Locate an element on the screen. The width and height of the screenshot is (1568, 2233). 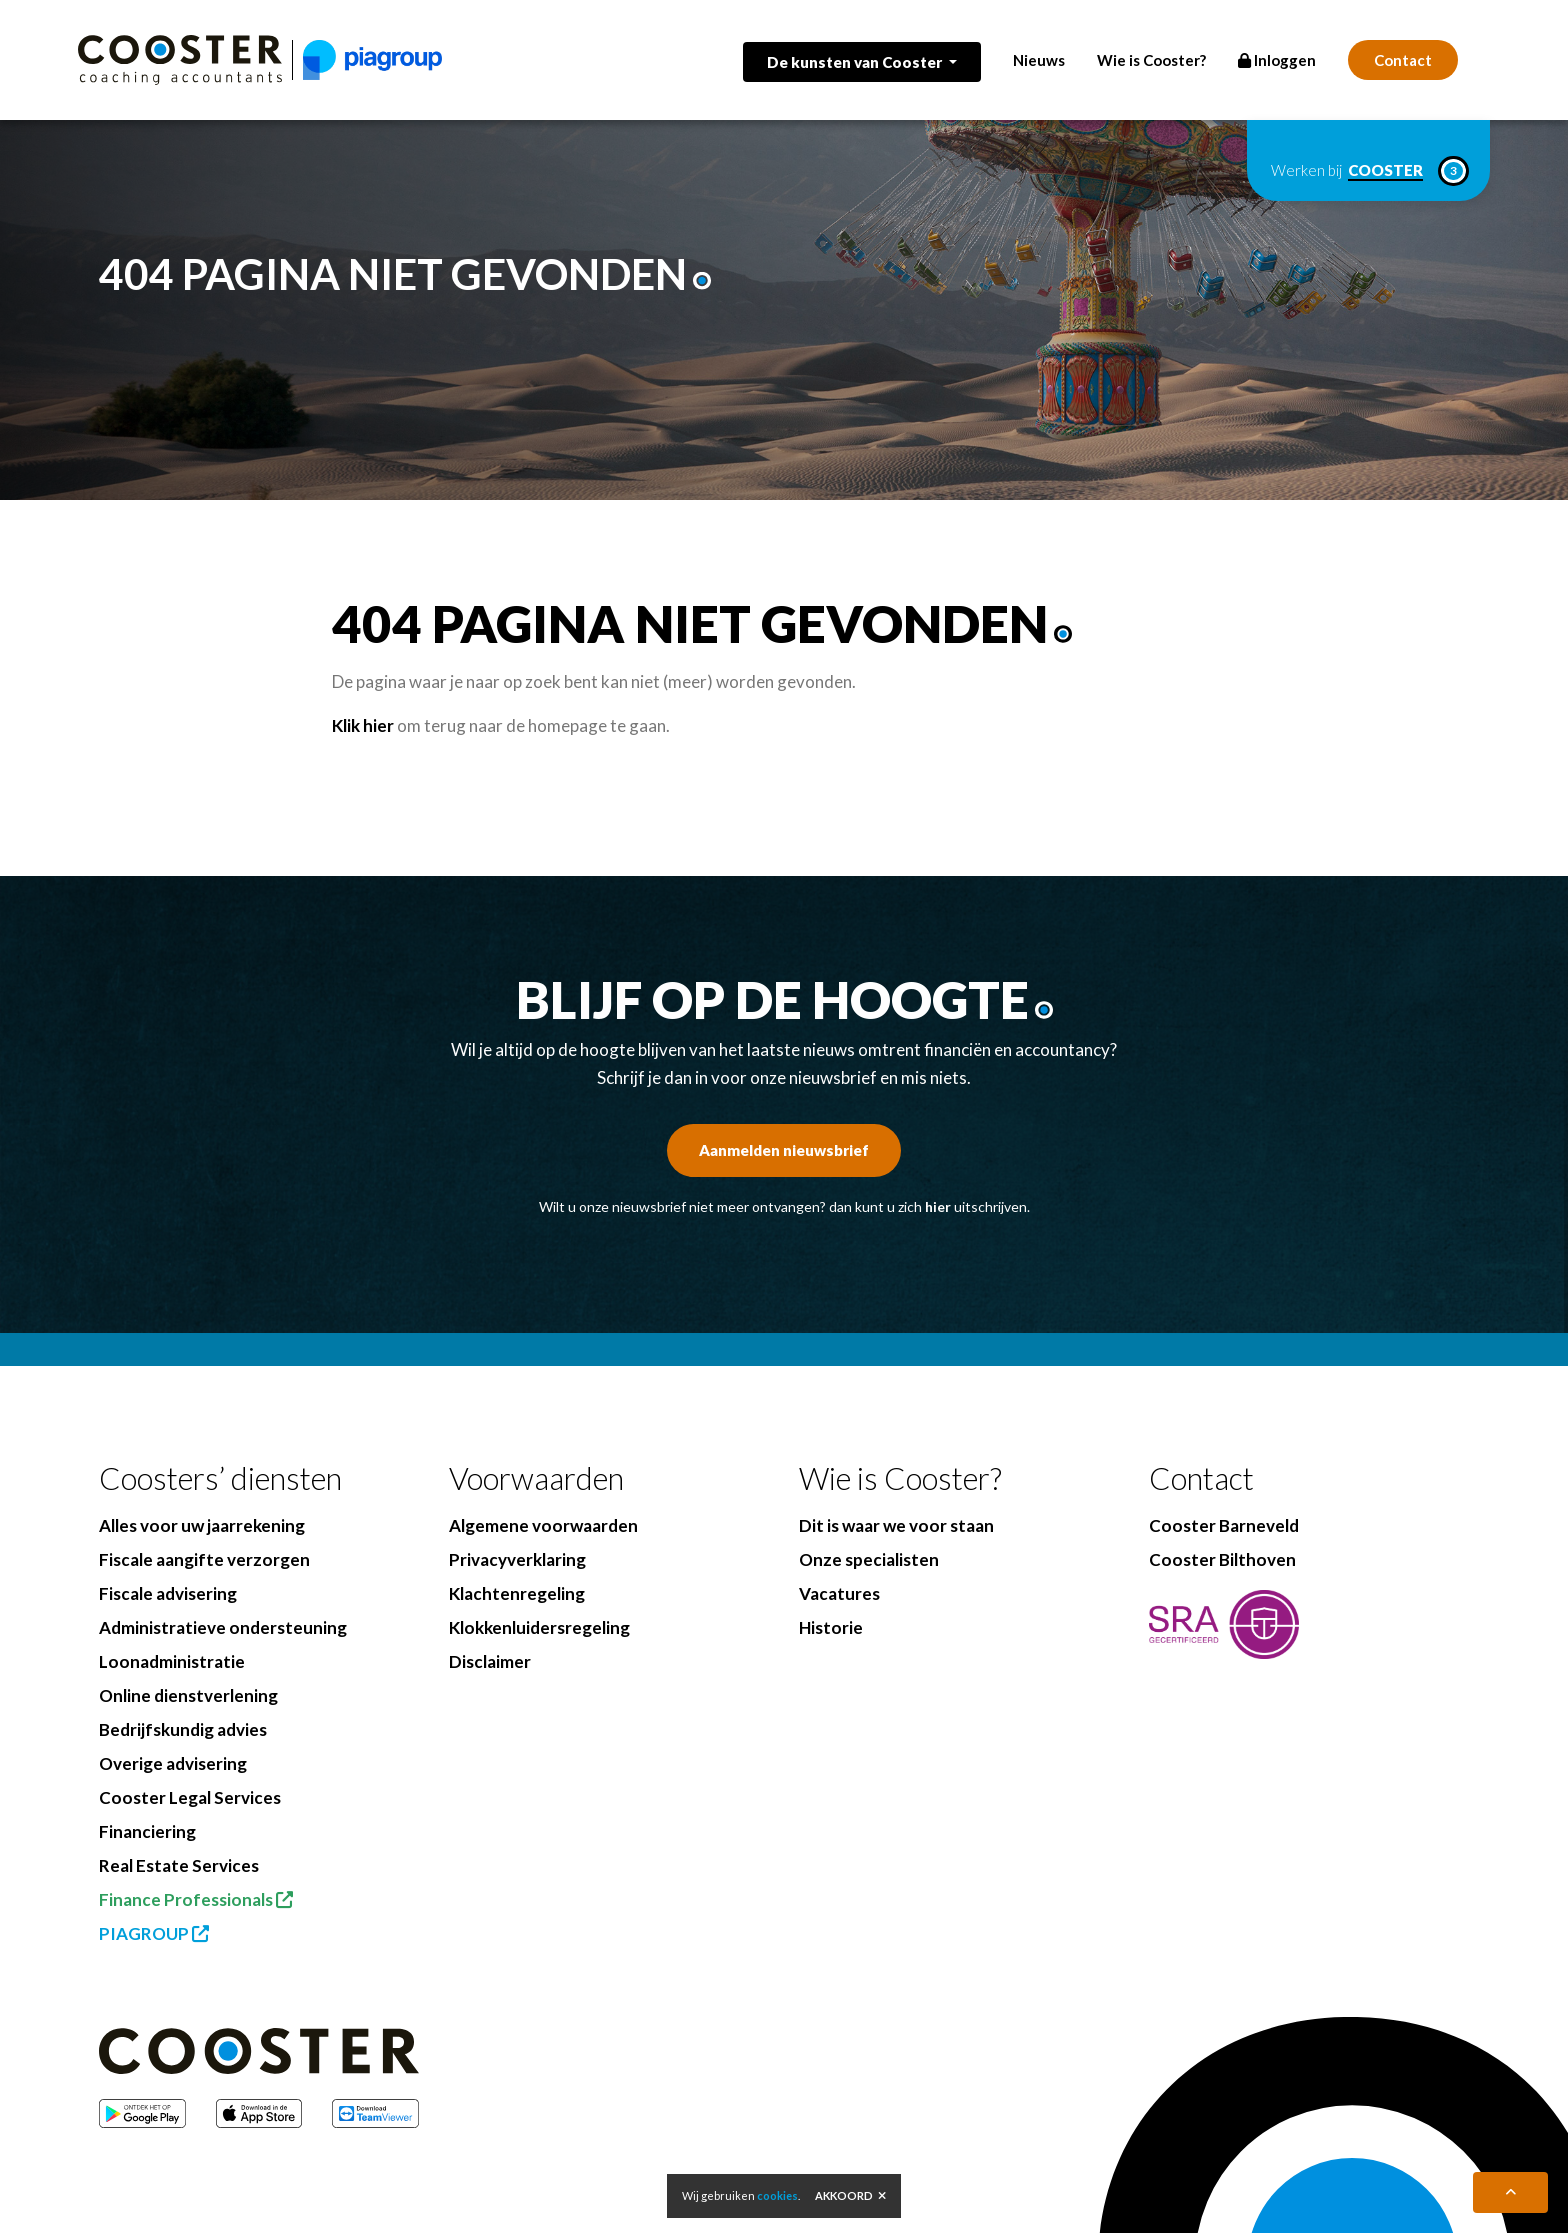
PIAGROUP is located at coordinates (154, 1933).